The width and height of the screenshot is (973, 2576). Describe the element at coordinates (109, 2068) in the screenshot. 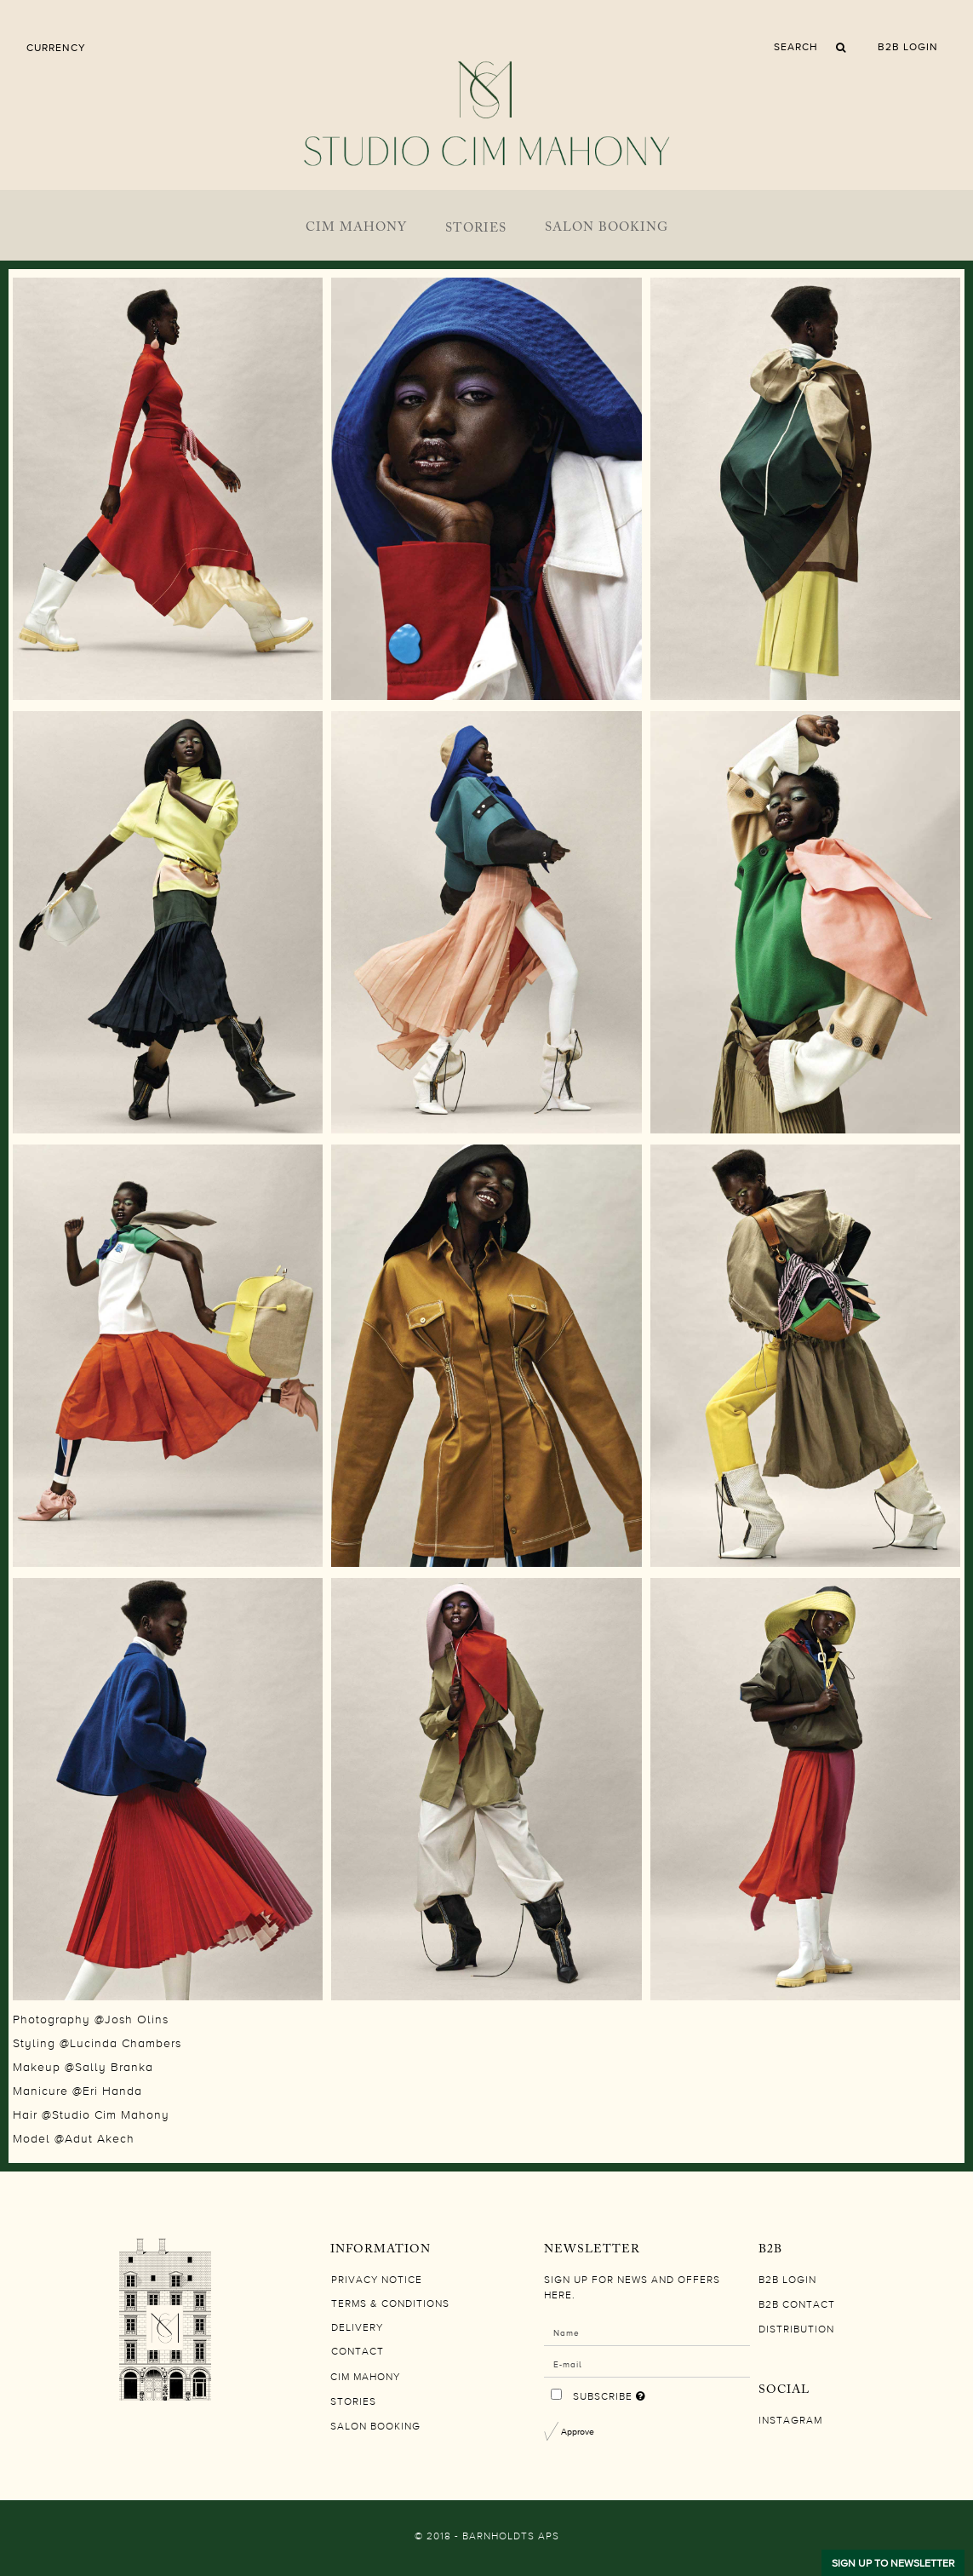

I see `@Sally Branka` at that location.